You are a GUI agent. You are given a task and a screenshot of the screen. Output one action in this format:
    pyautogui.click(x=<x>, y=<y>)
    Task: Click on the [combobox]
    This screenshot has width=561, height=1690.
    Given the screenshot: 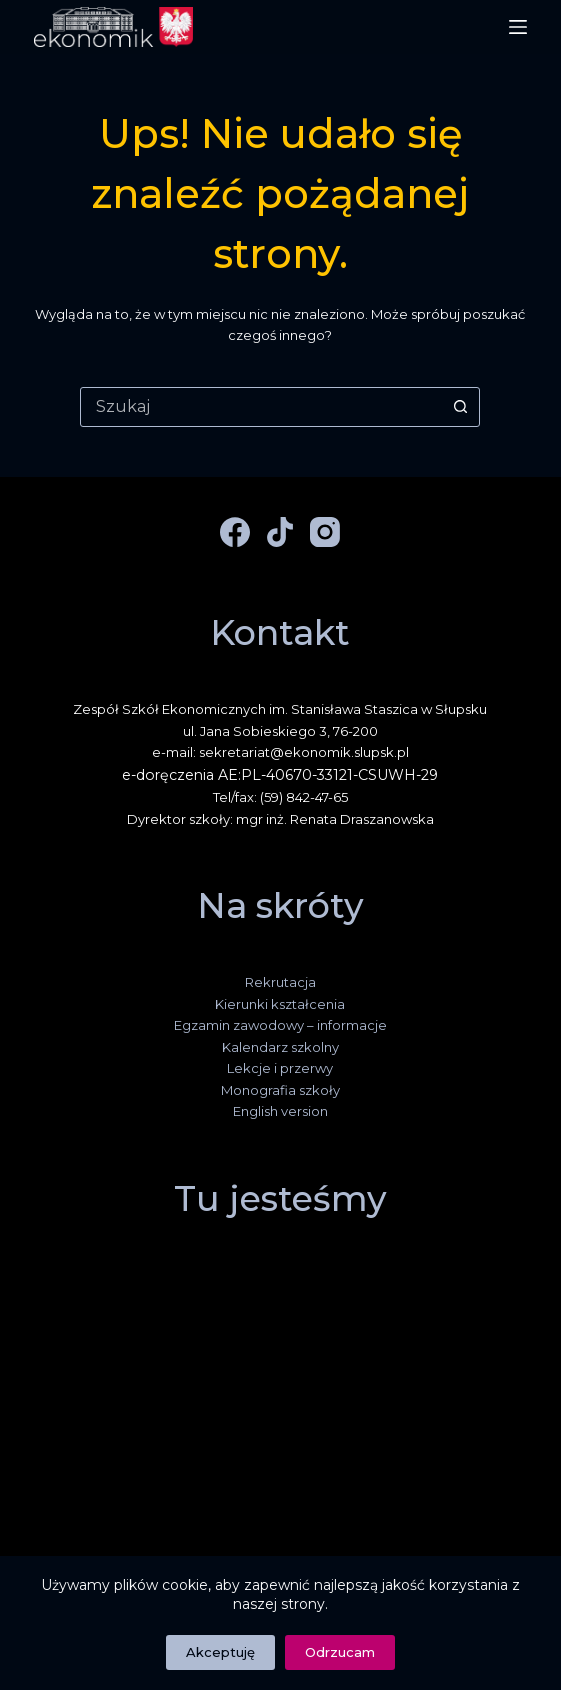 What is the action you would take?
    pyautogui.click(x=261, y=407)
    